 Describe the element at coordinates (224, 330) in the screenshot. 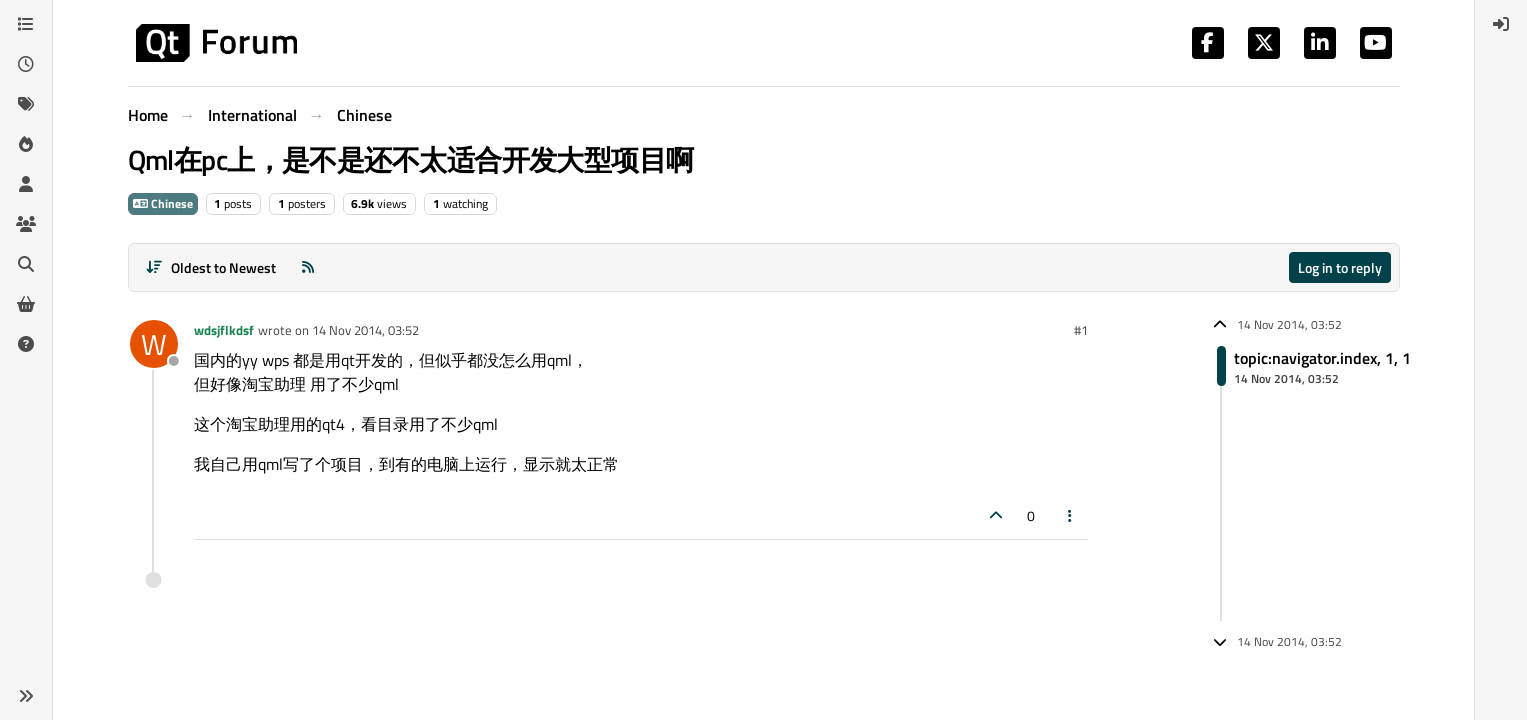

I see `wdsjflkdsf` at that location.